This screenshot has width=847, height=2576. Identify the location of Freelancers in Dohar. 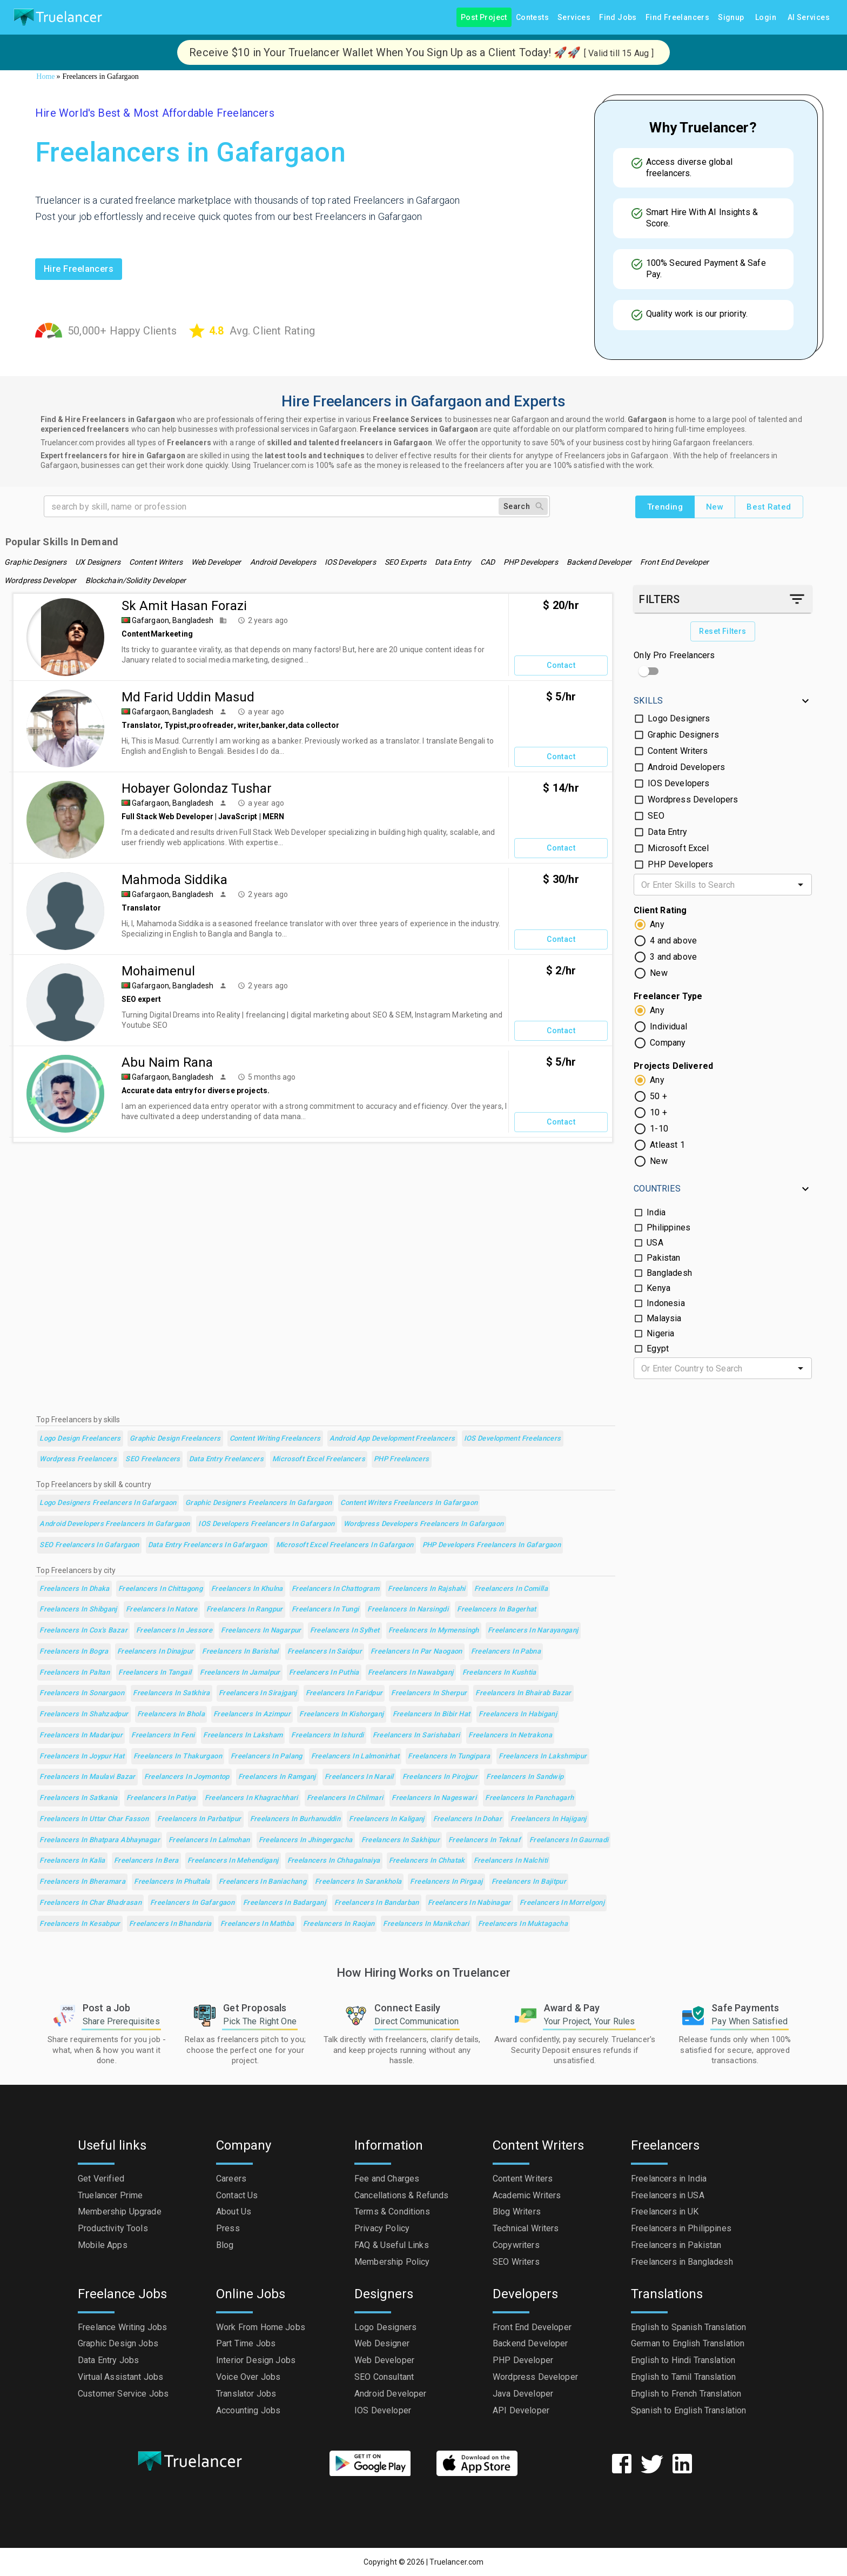
(467, 1819).